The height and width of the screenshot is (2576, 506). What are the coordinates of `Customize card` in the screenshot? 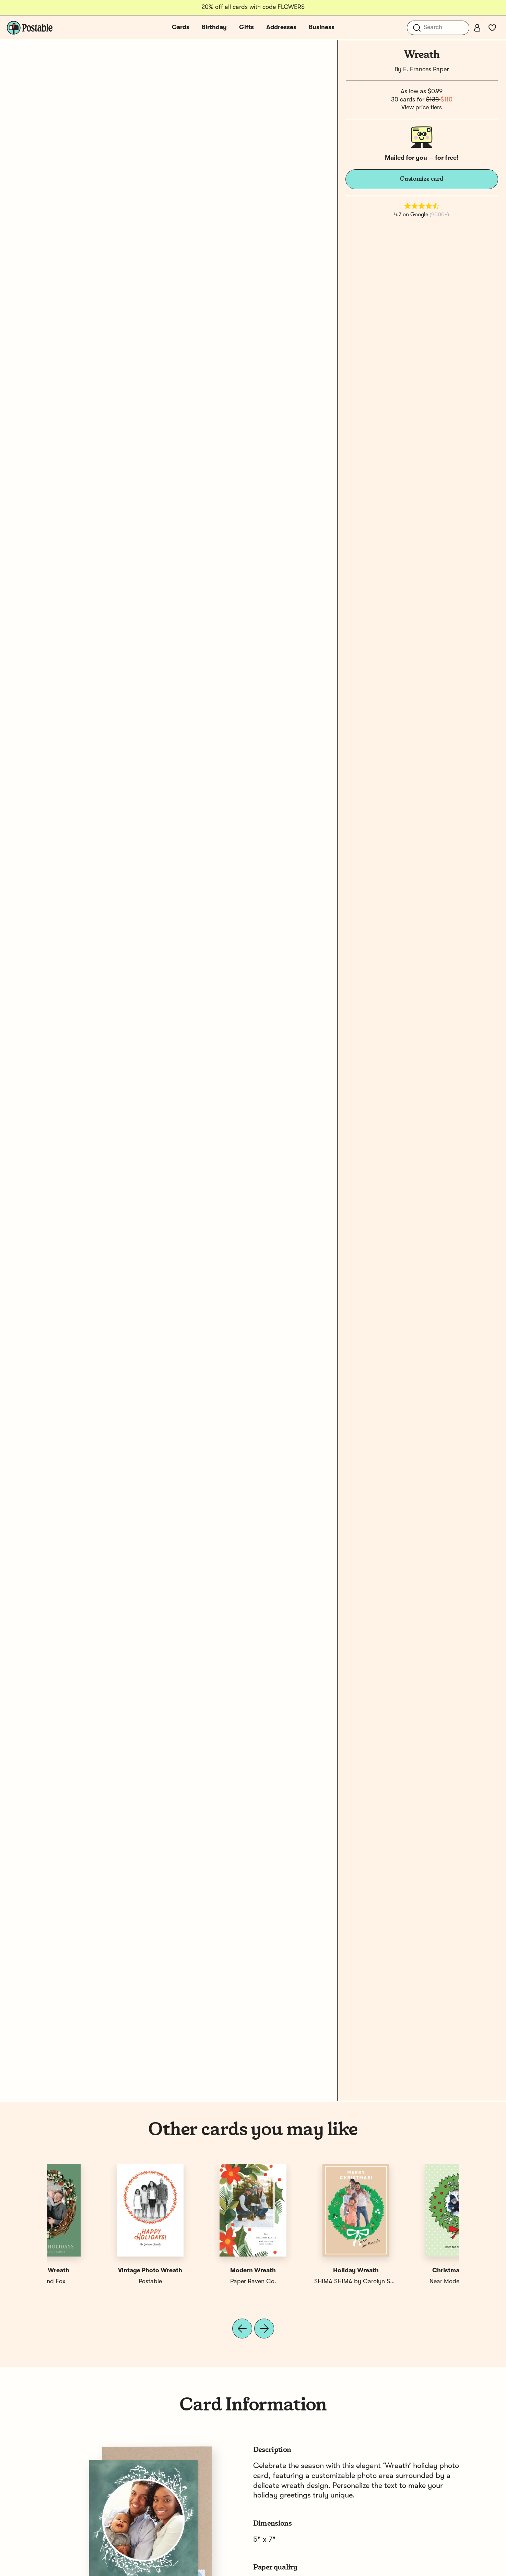 It's located at (421, 179).